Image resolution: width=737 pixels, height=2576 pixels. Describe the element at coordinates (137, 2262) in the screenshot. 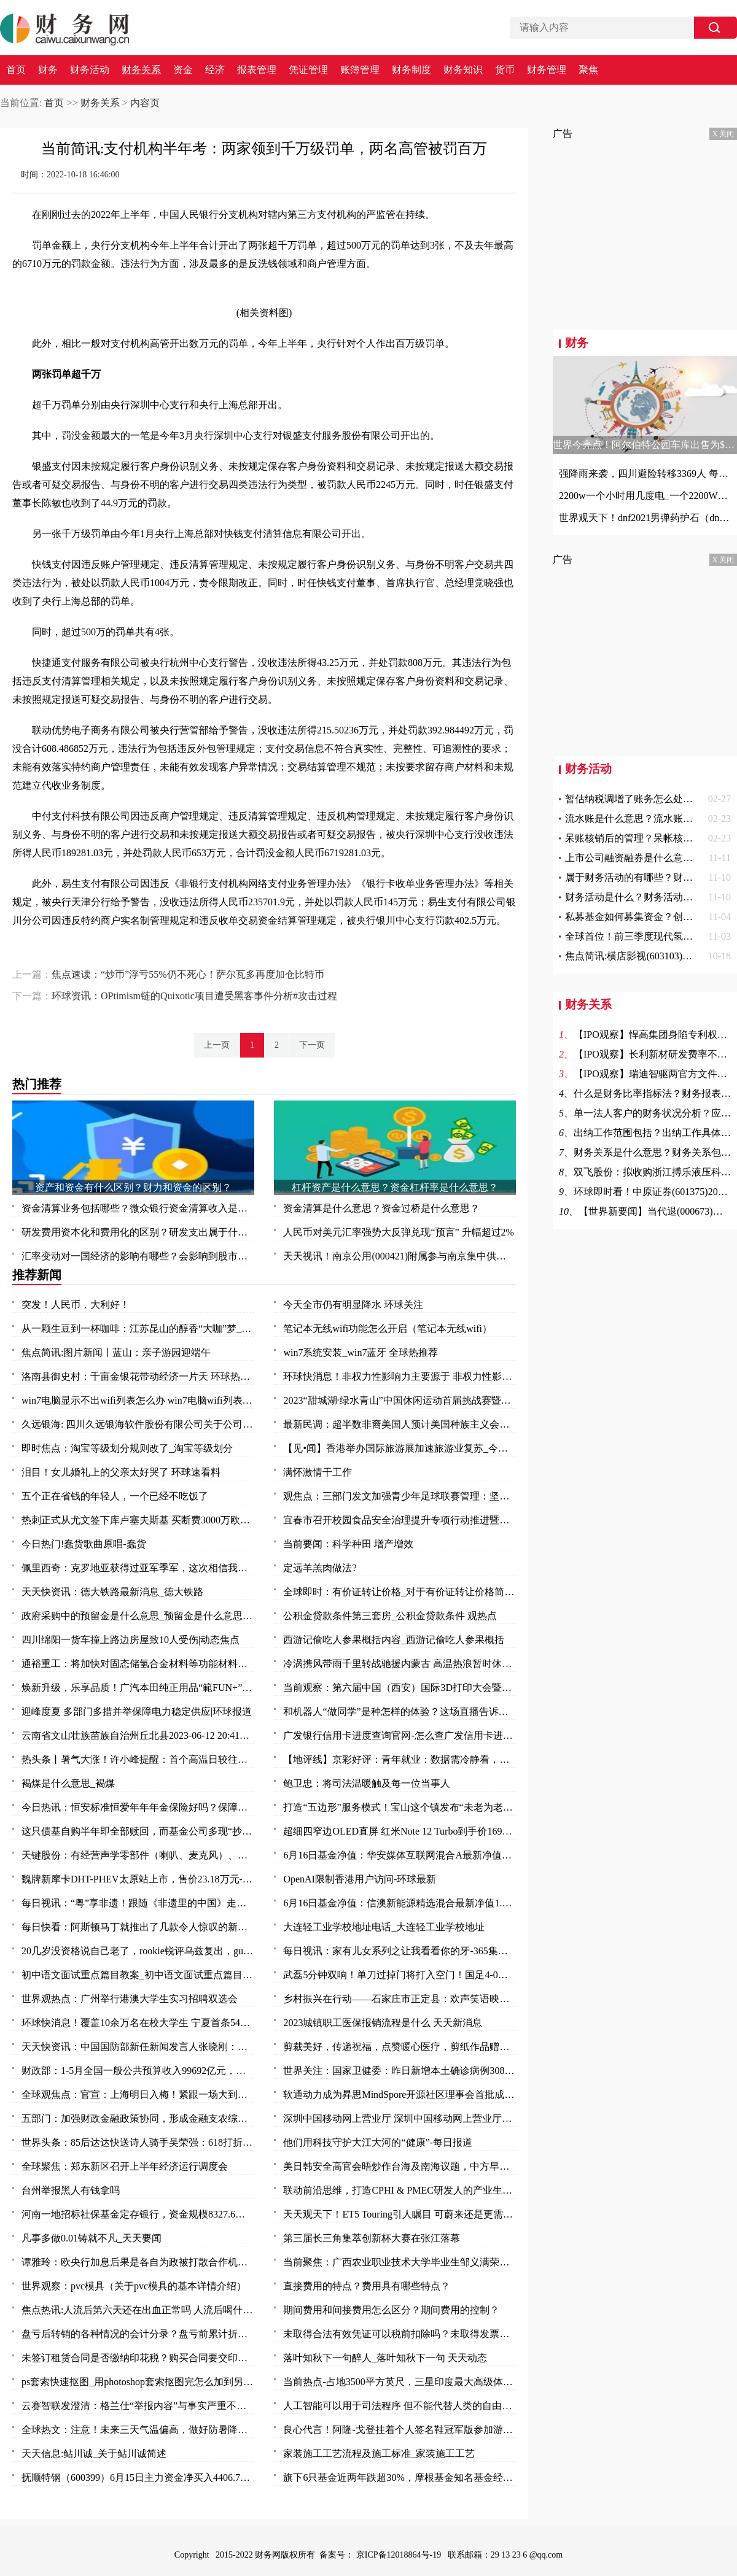

I see `谭雅玲：欧央行加息后果是各自为政被打散合作机制-环球新要闻` at that location.